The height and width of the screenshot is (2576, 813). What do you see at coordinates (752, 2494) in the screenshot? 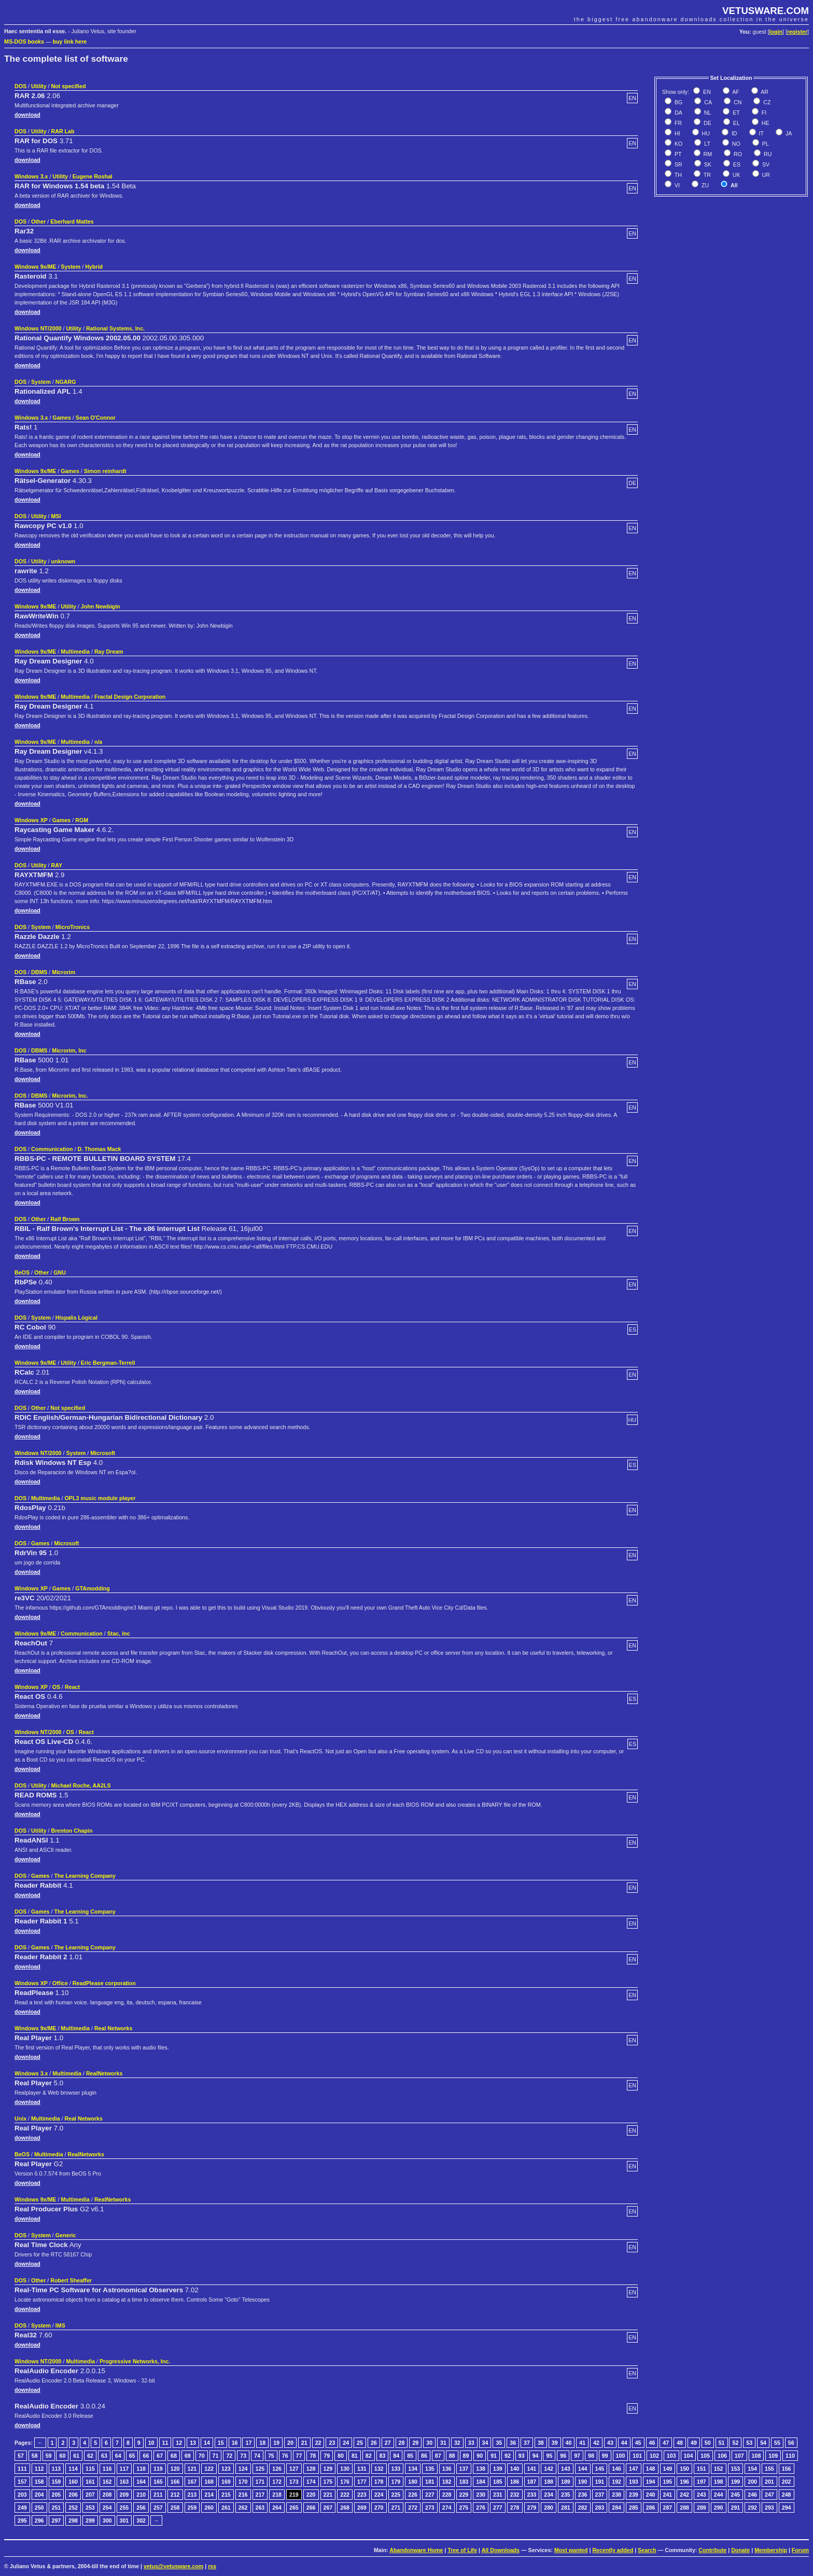
I see `246` at bounding box center [752, 2494].